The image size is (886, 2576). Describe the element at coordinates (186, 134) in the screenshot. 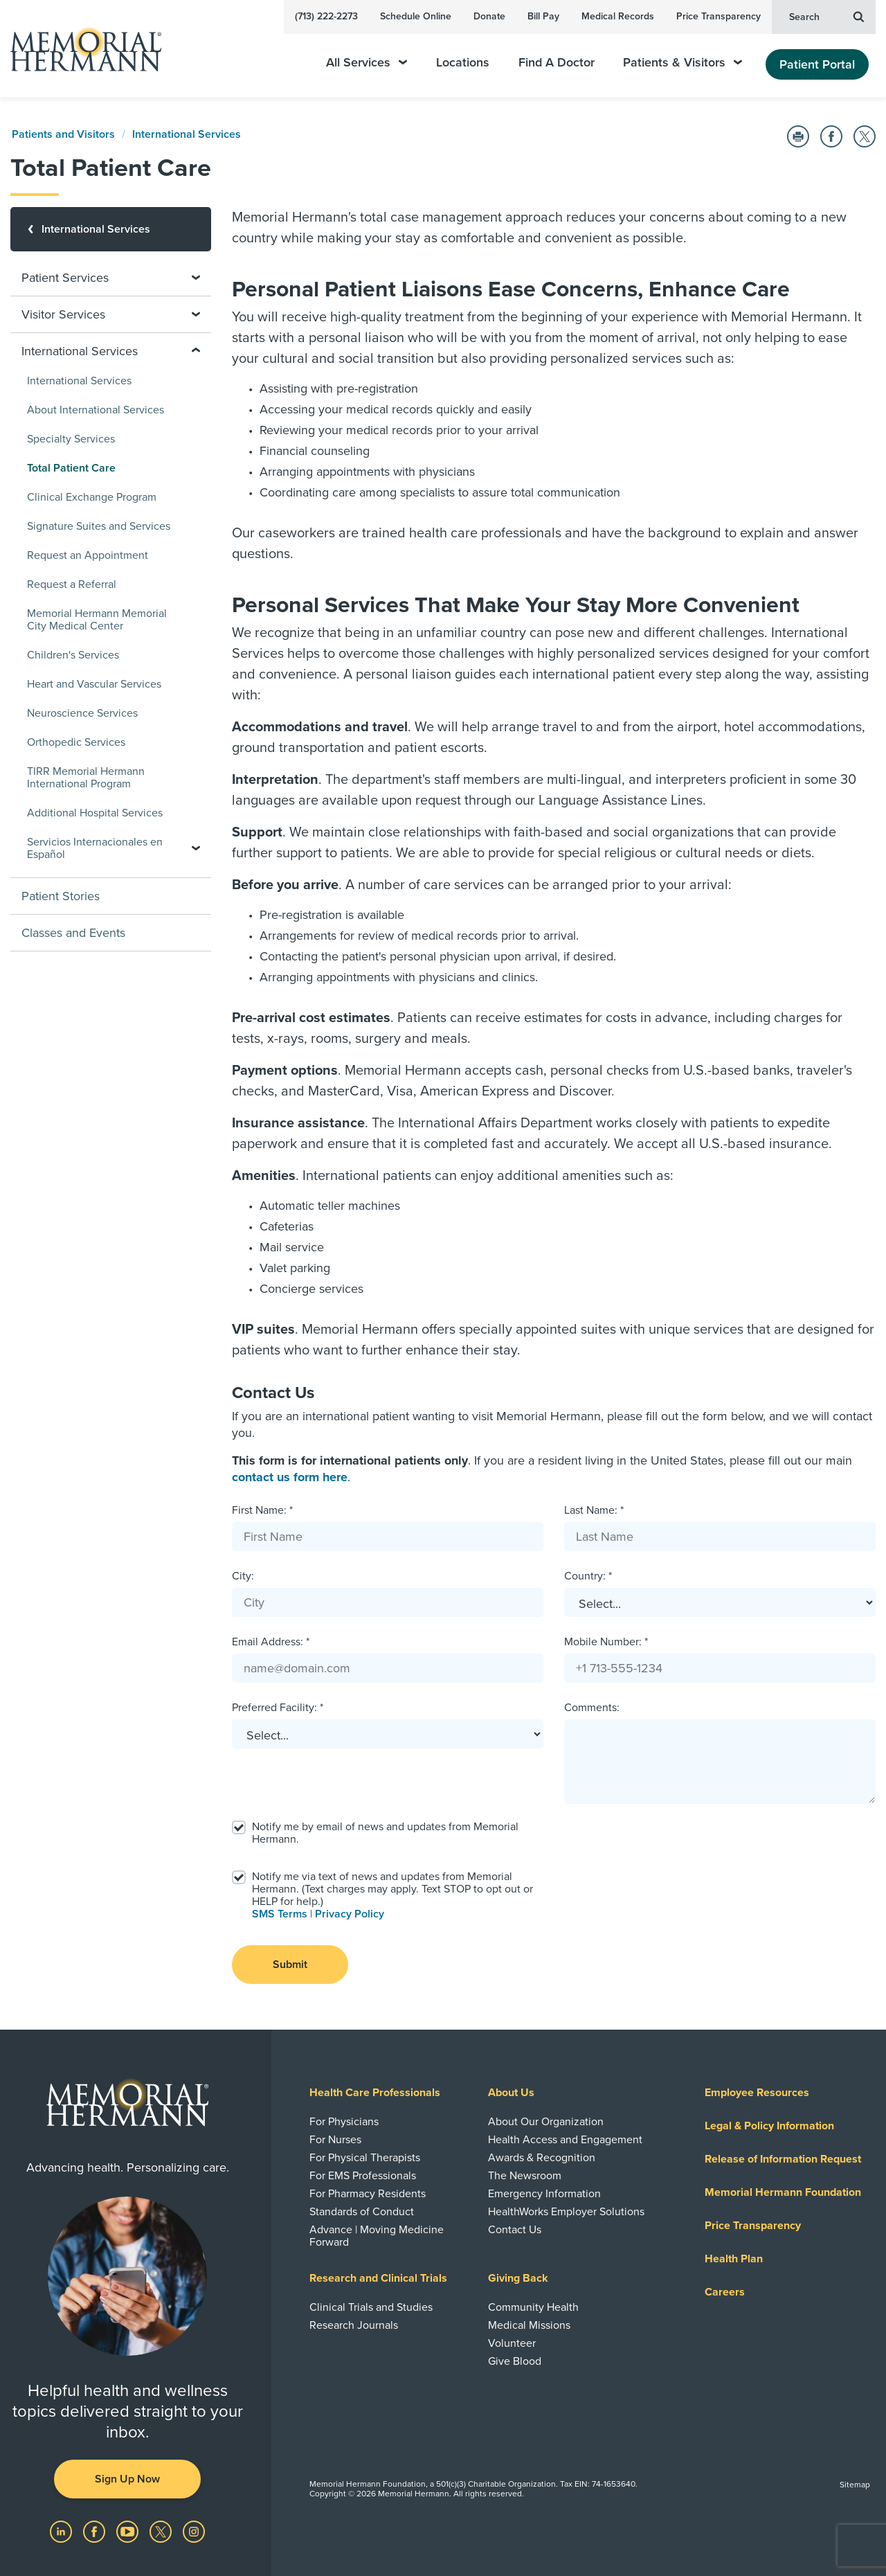

I see `International Services` at that location.